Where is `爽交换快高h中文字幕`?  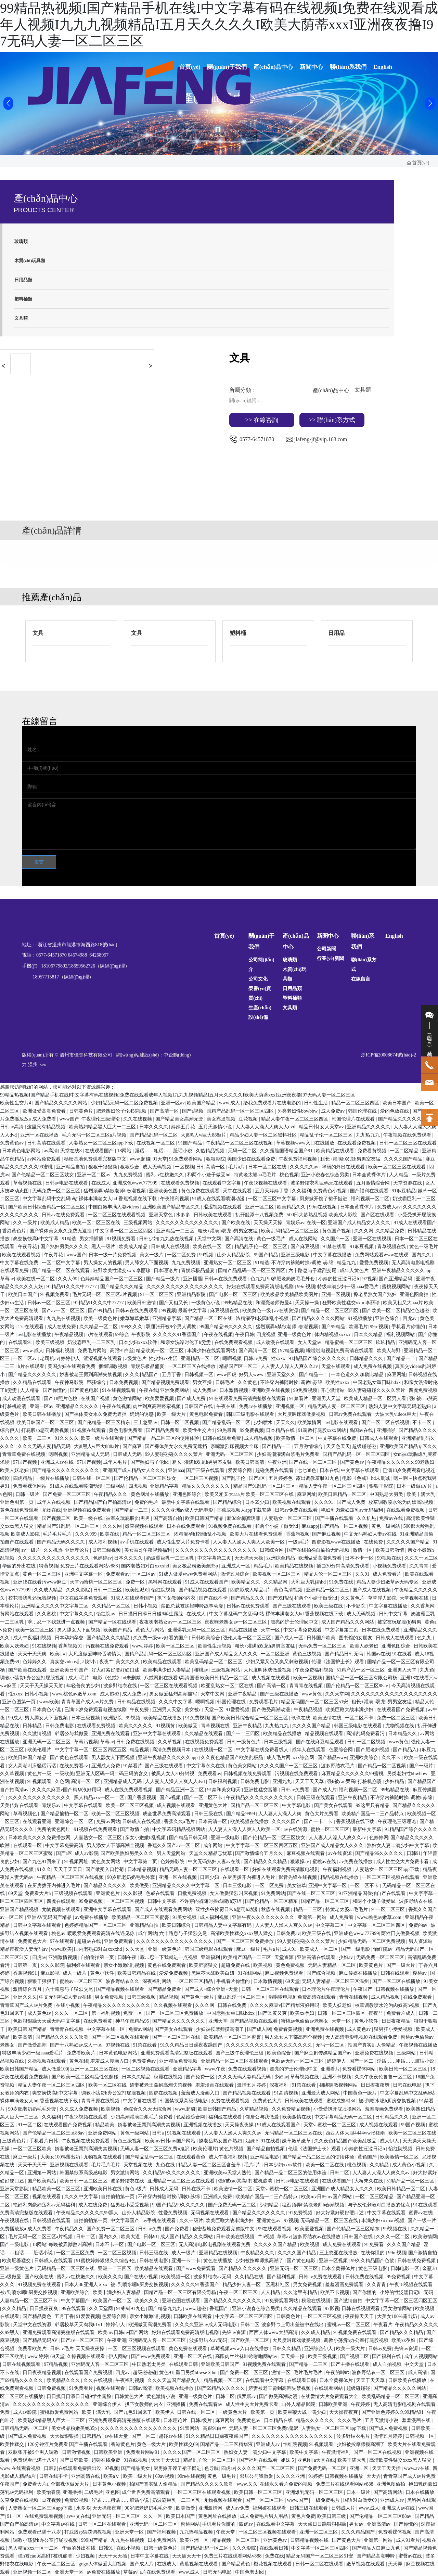 爽交换快高h中文字幕 is located at coordinates (36, 1238).